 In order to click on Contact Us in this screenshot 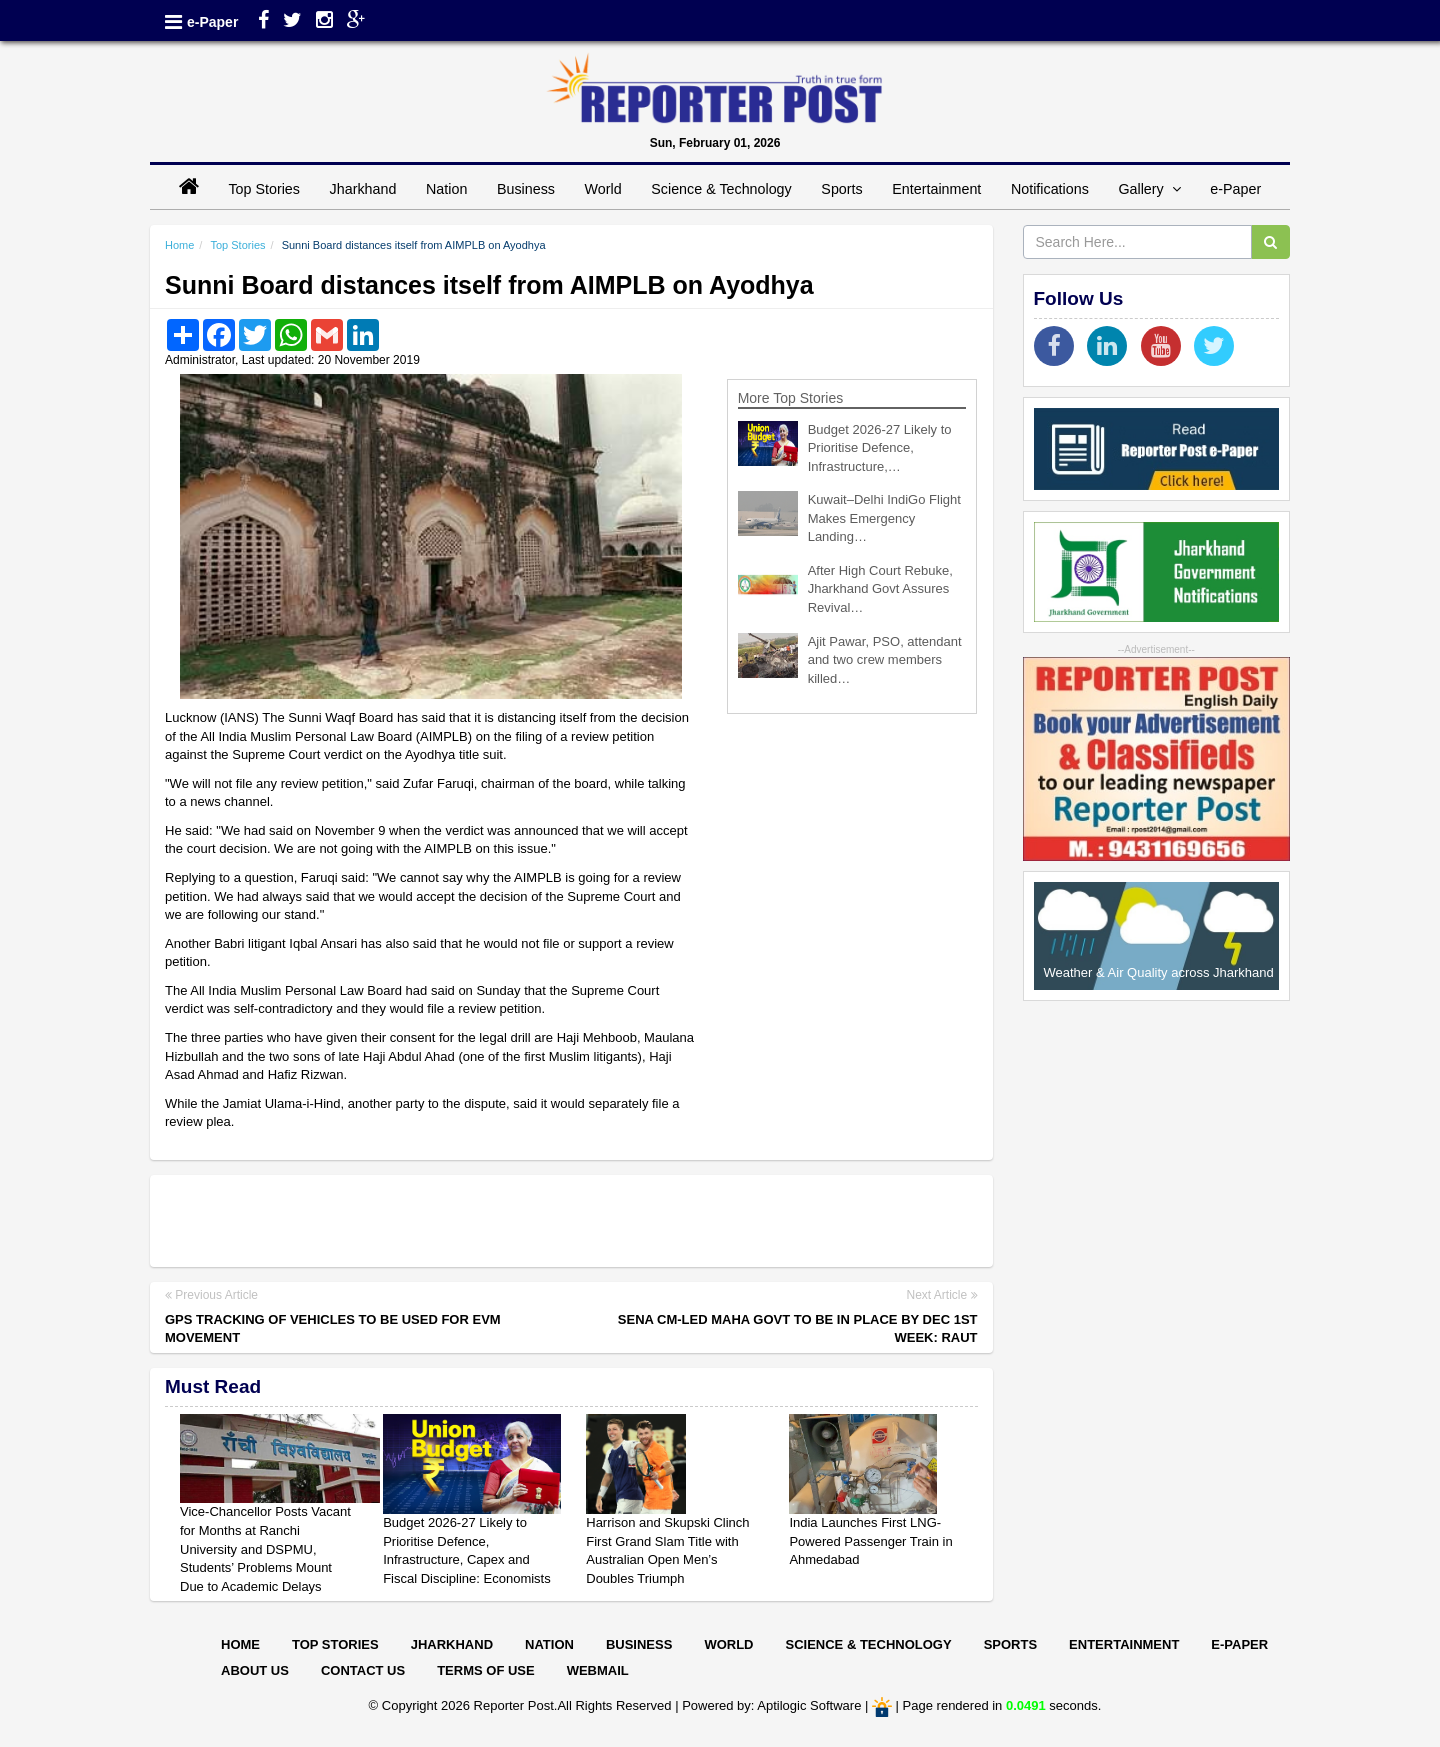, I will do `click(363, 1670)`.